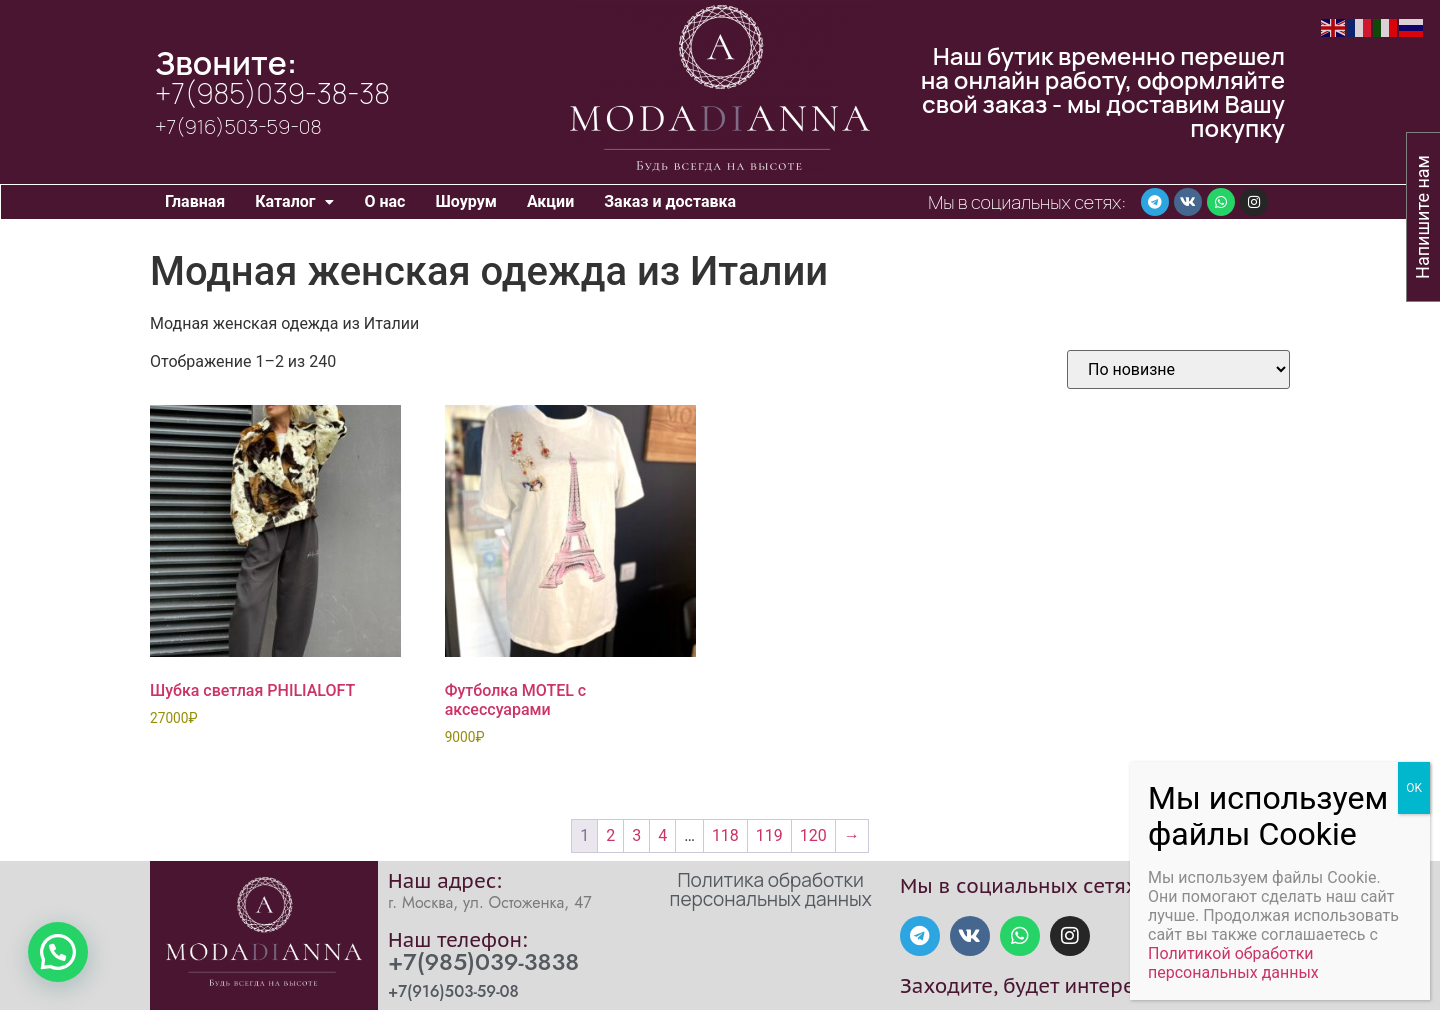 Image resolution: width=1440 pixels, height=1010 pixels. Describe the element at coordinates (769, 835) in the screenshot. I see `119 [Стр. 119]` at that location.